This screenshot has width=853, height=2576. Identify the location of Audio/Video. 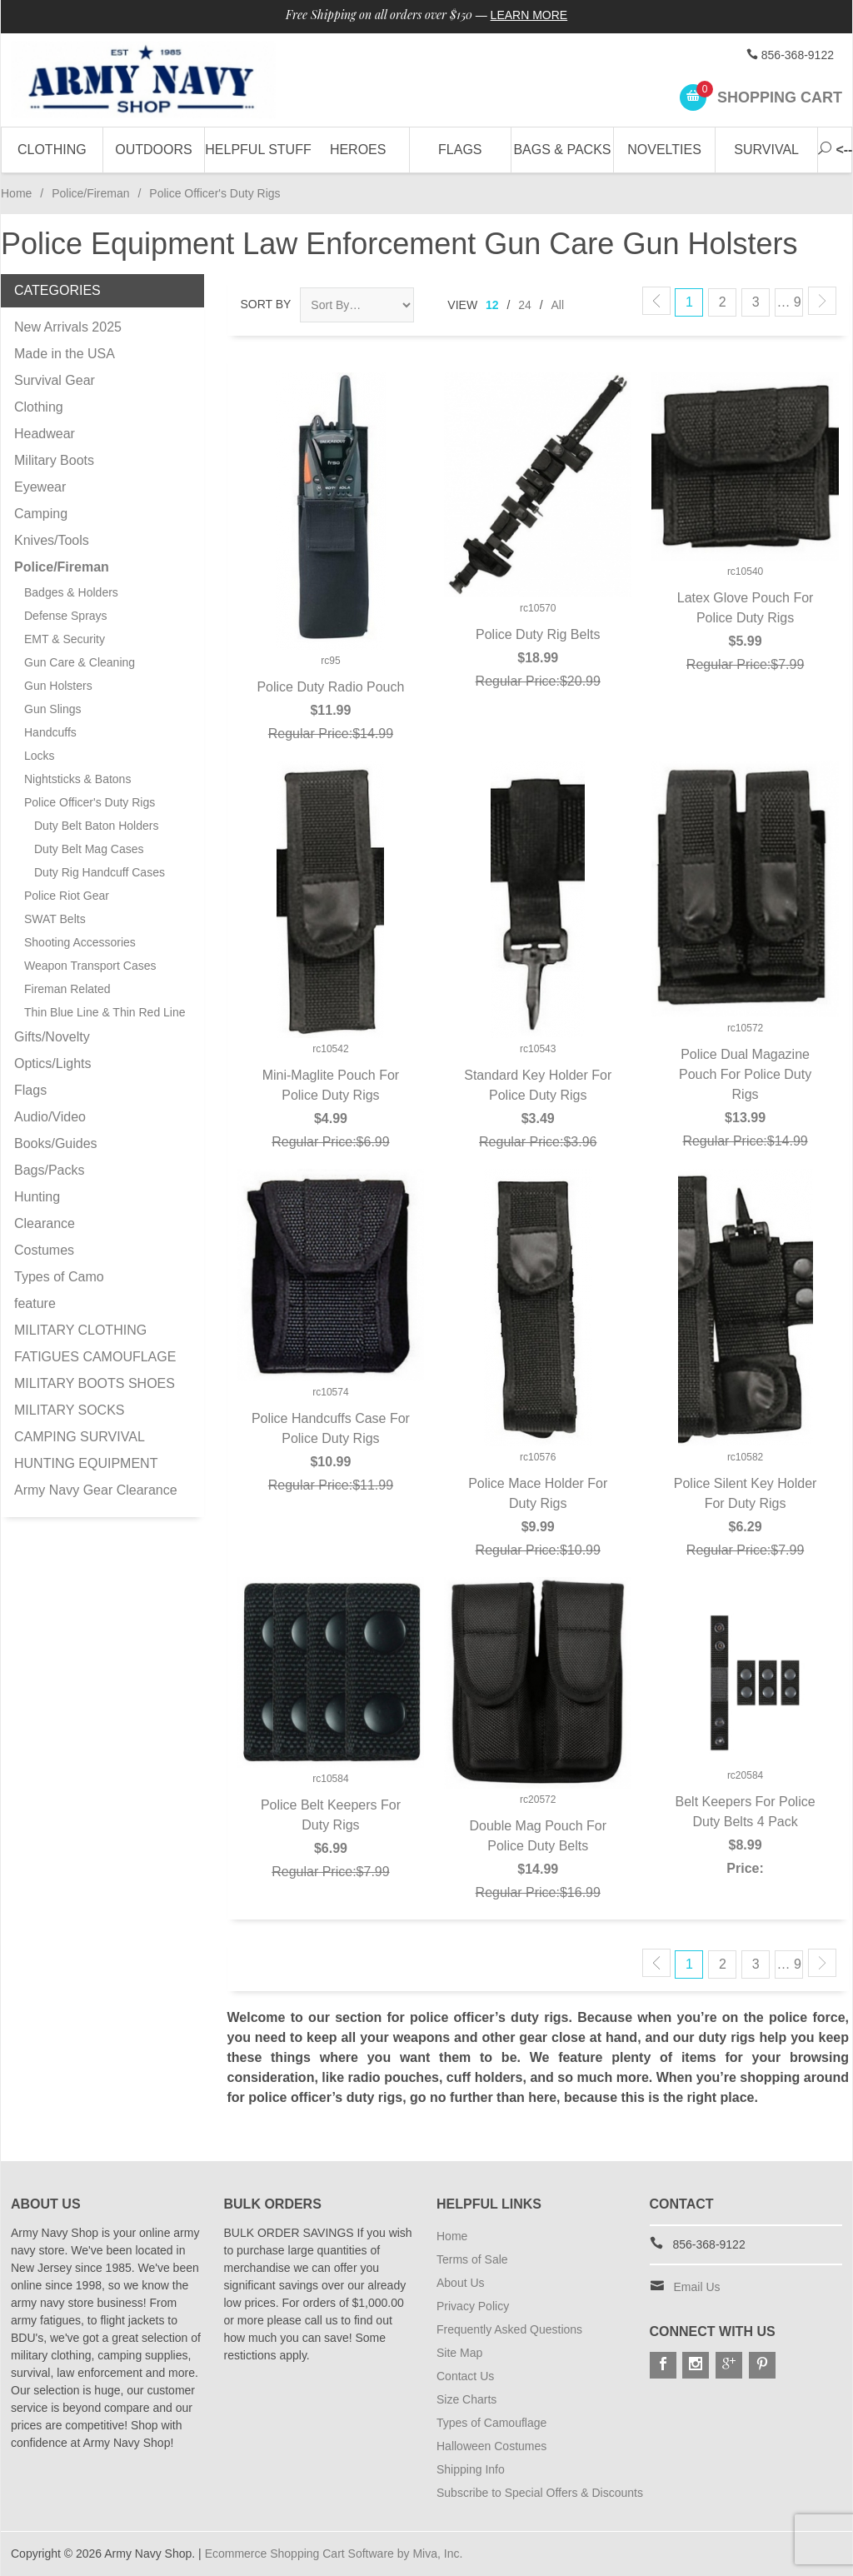
(50, 1117).